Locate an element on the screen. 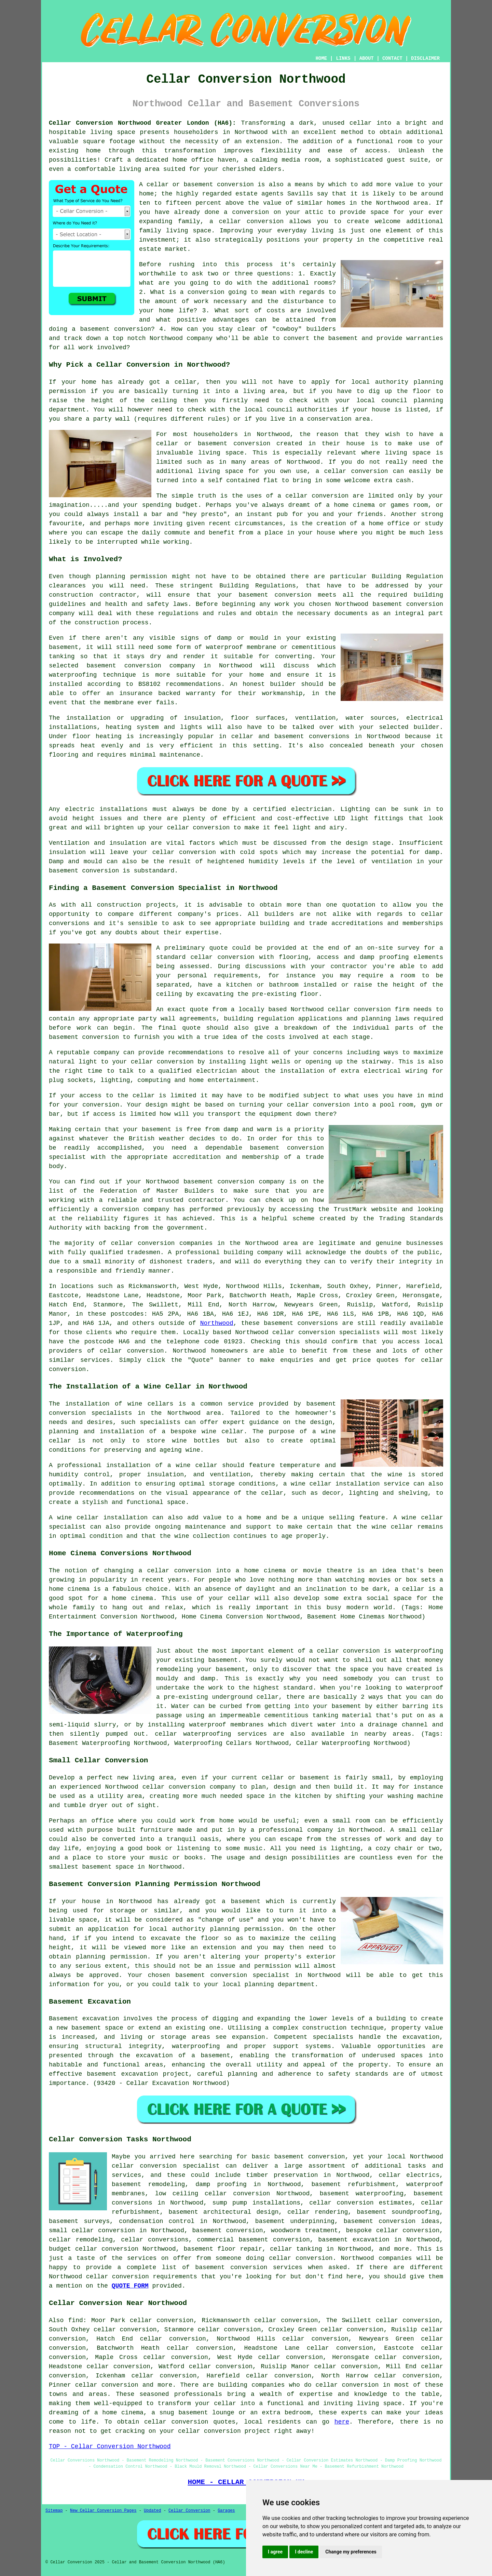  Sitemap is located at coordinates (54, 2510).